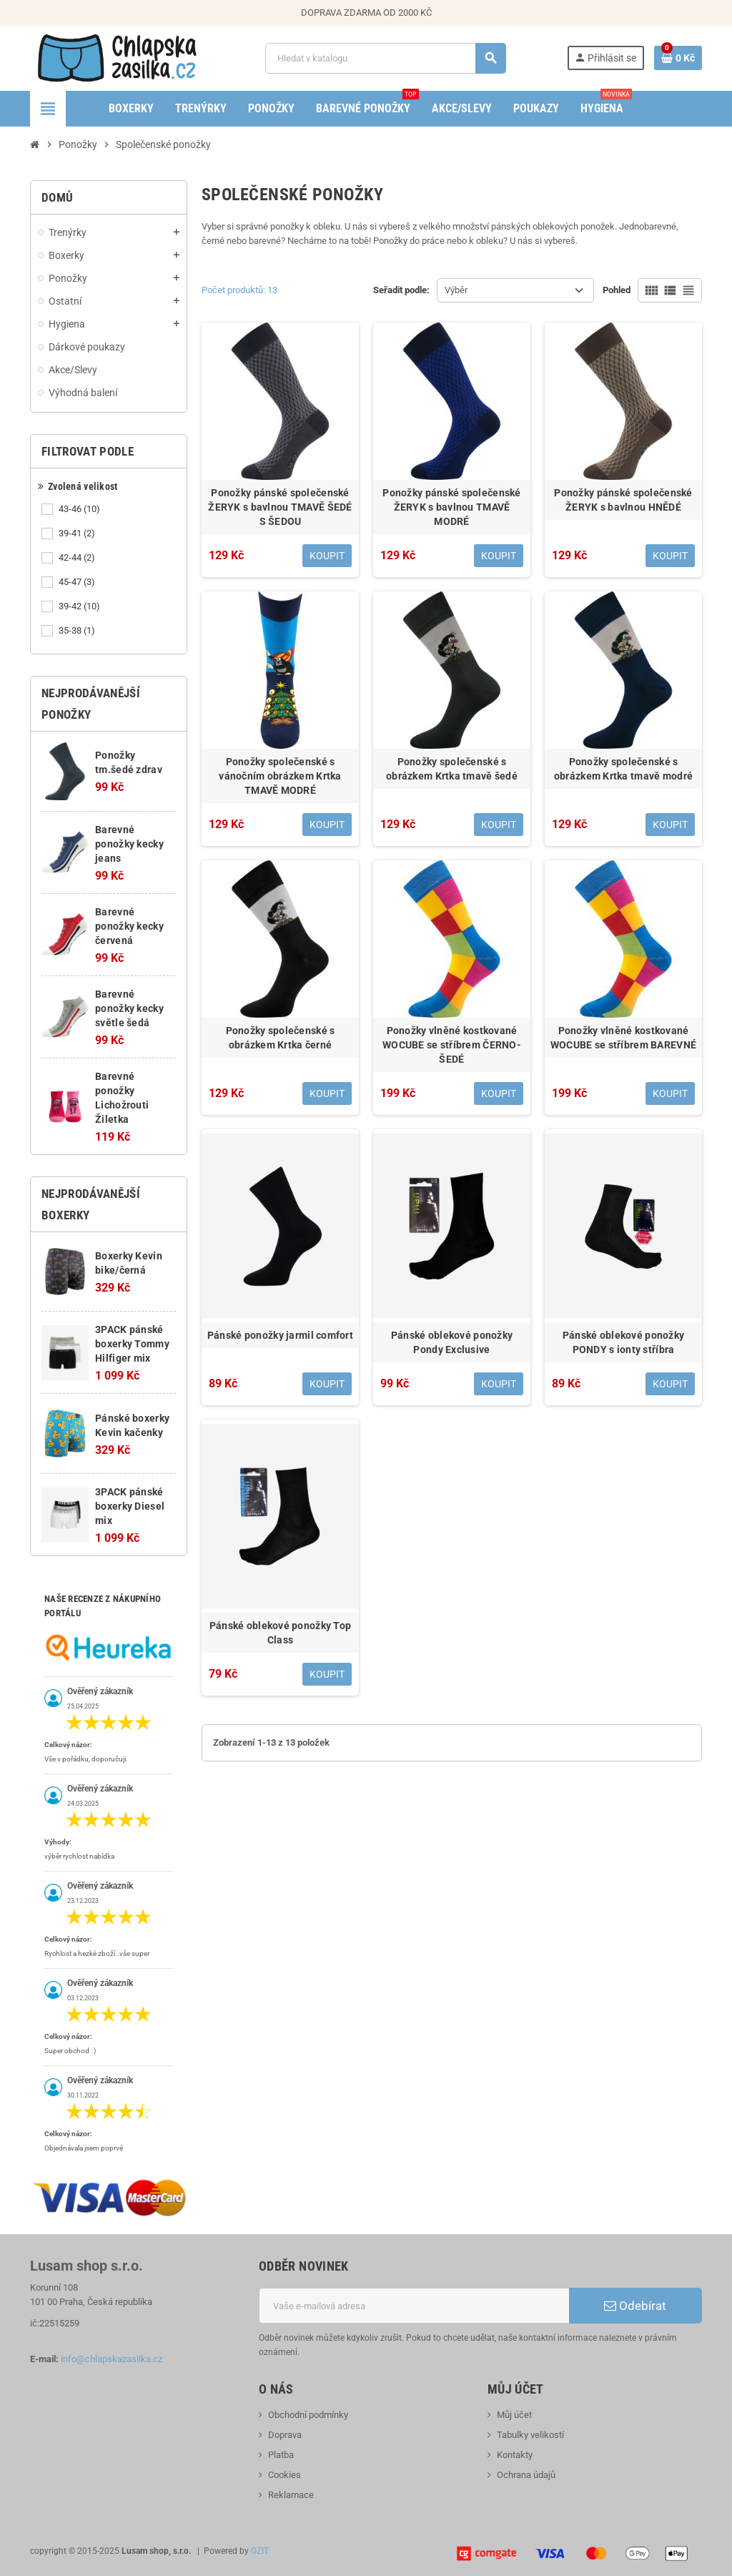  What do you see at coordinates (514, 2414) in the screenshot?
I see `Můj účet` at bounding box center [514, 2414].